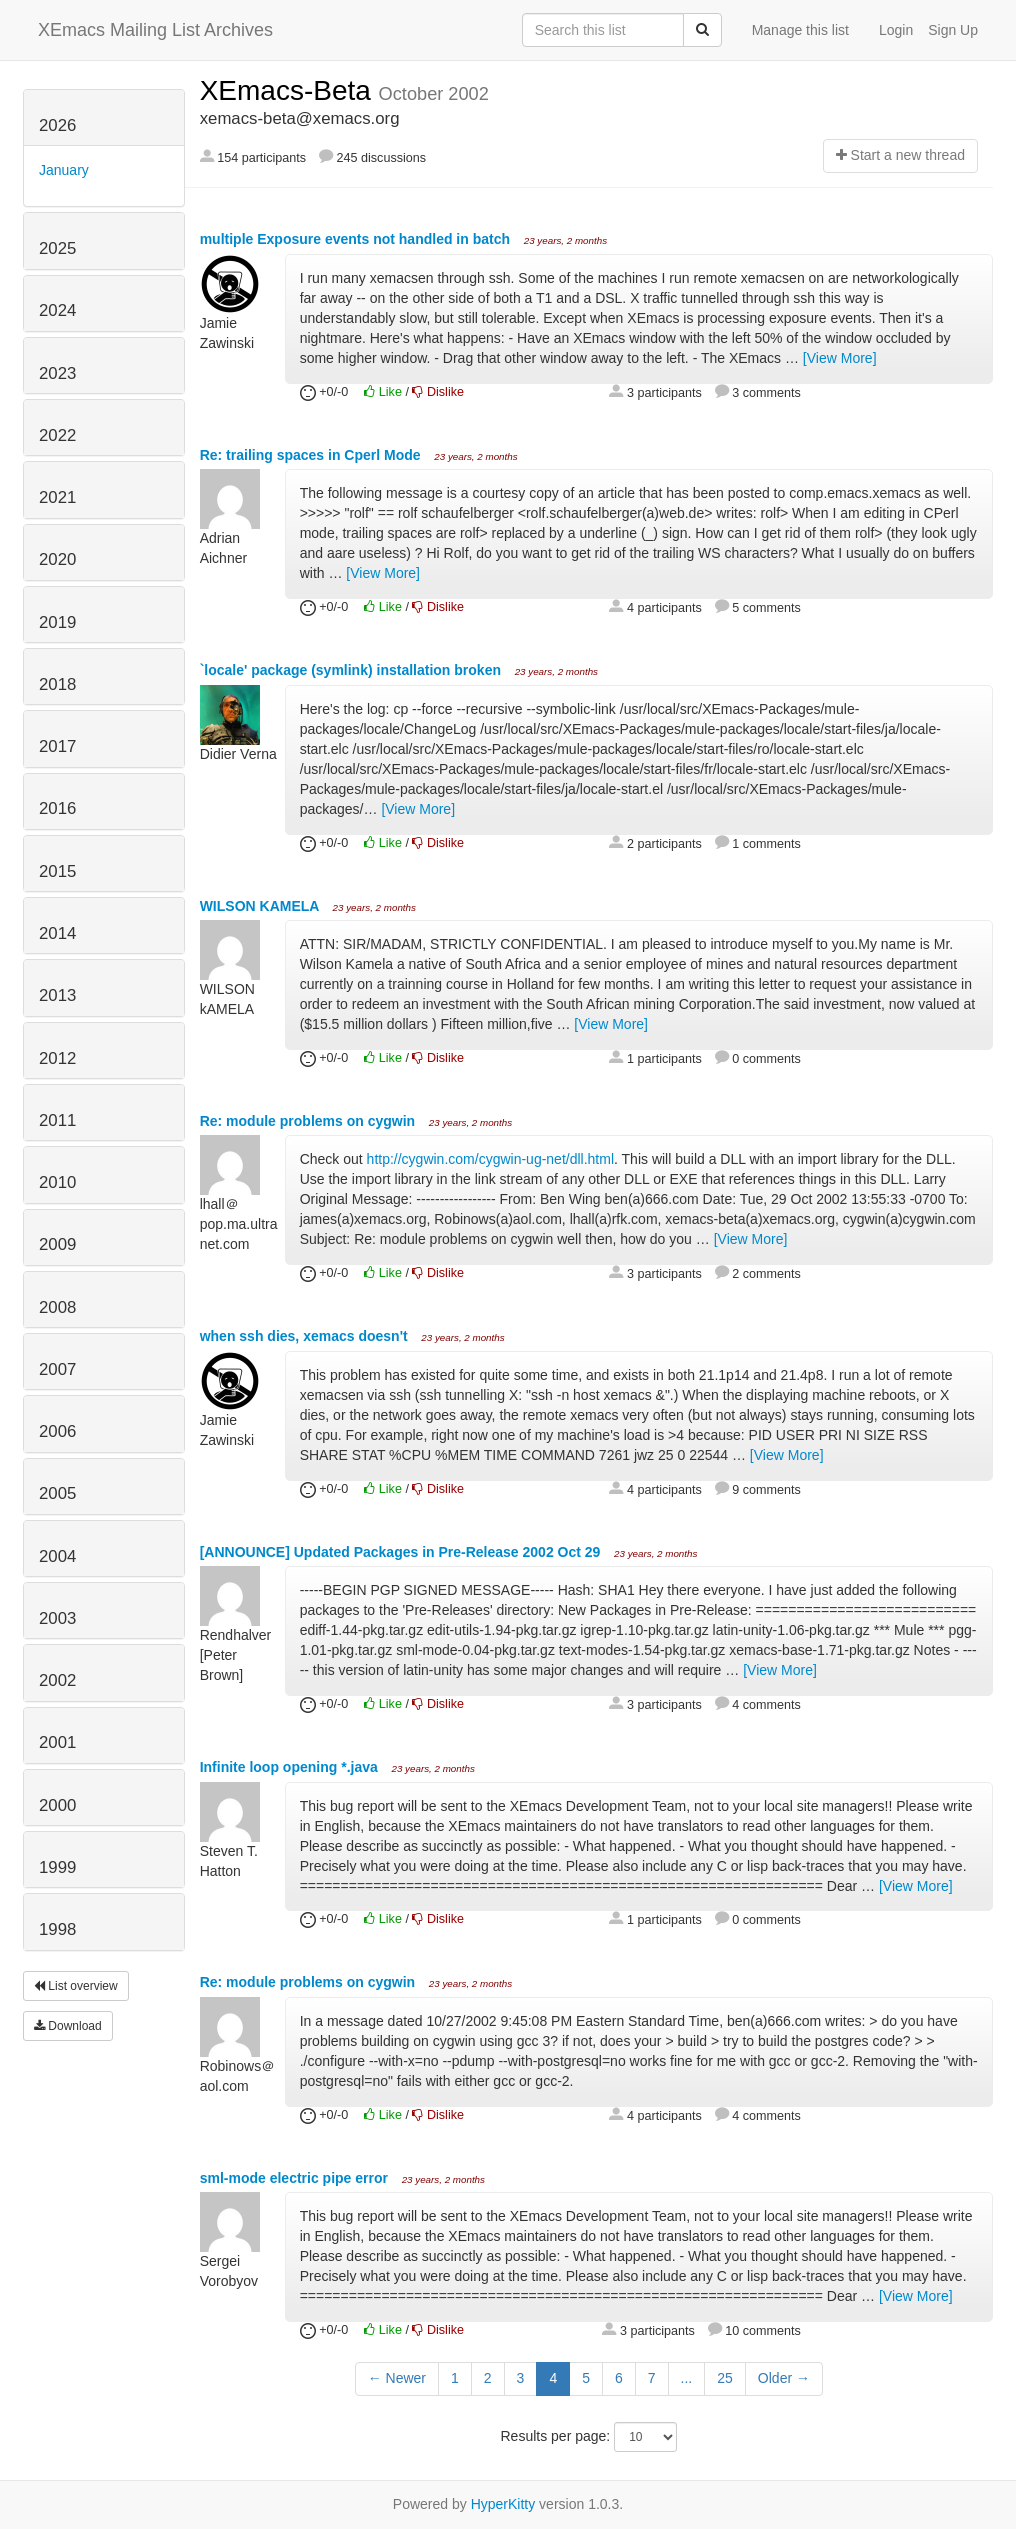  Describe the element at coordinates (725, 2378) in the screenshot. I see `25` at that location.